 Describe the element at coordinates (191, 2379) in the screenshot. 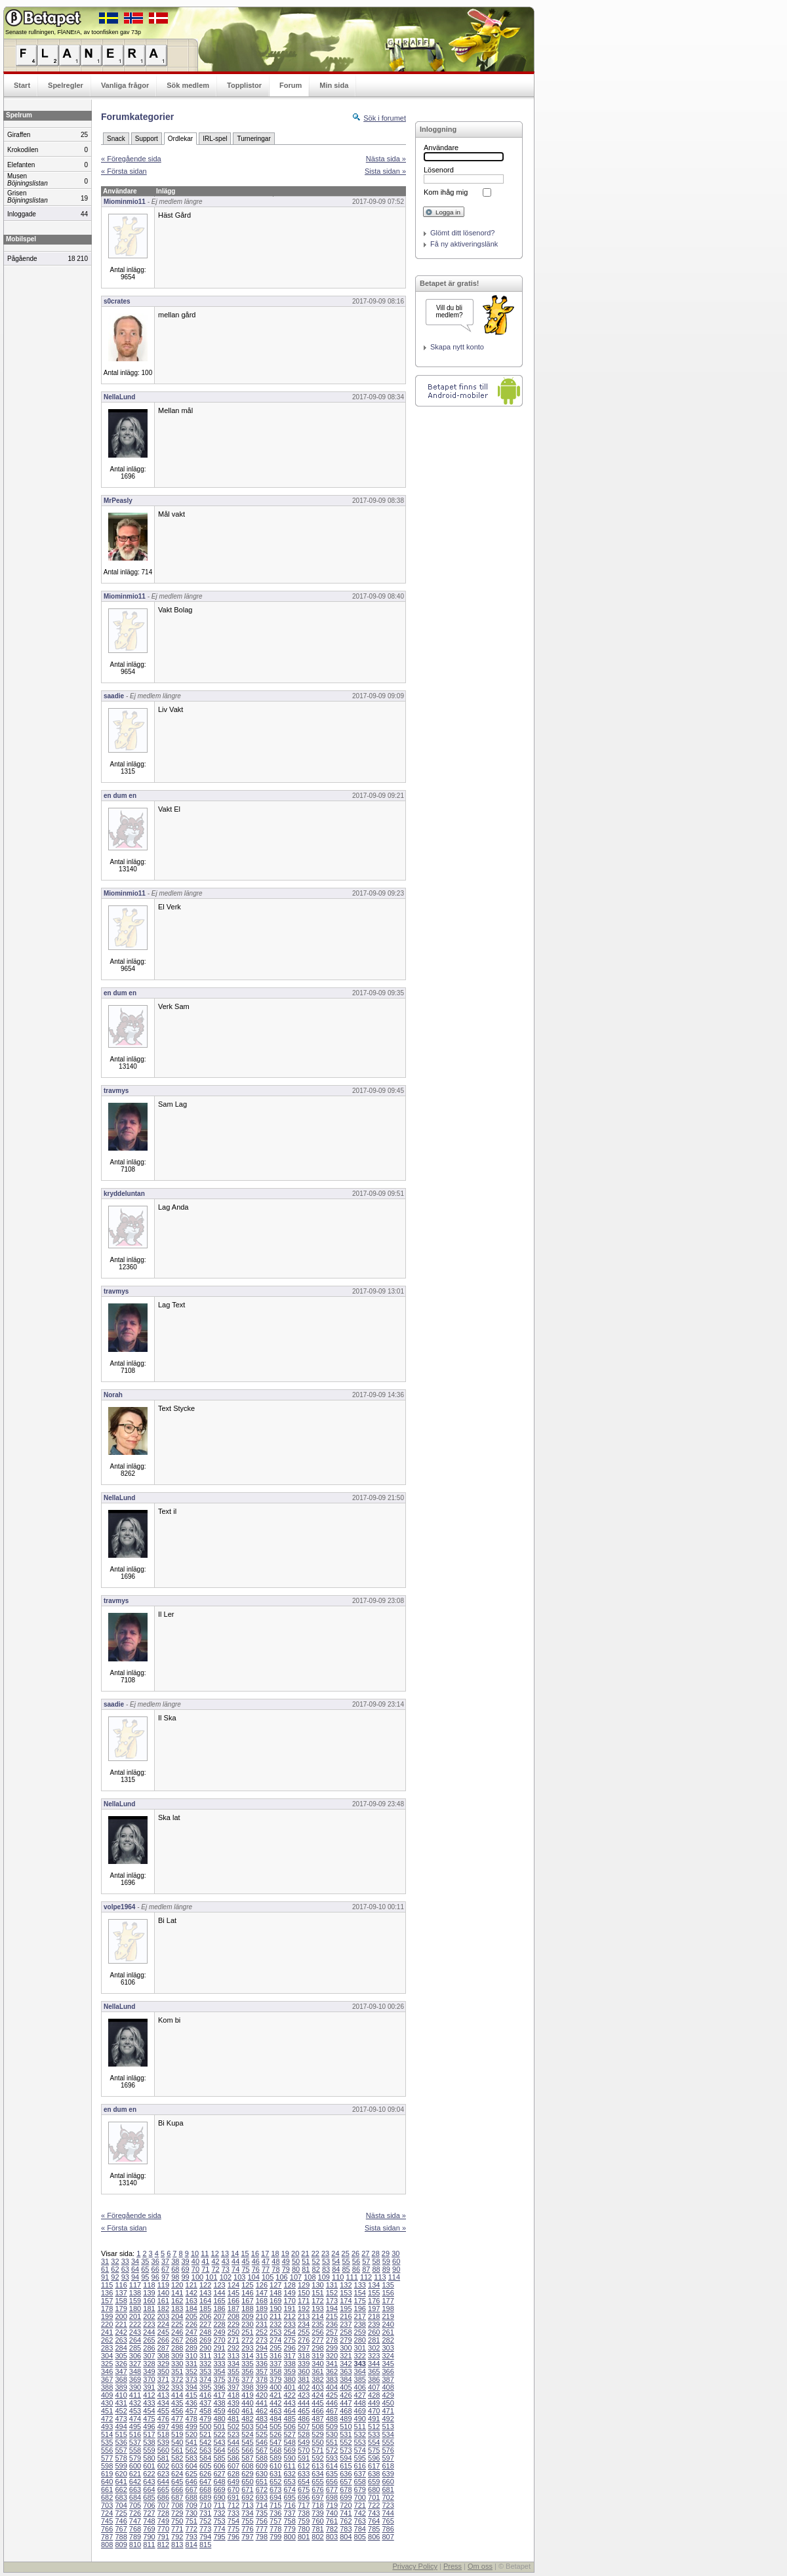

I see `373` at that location.